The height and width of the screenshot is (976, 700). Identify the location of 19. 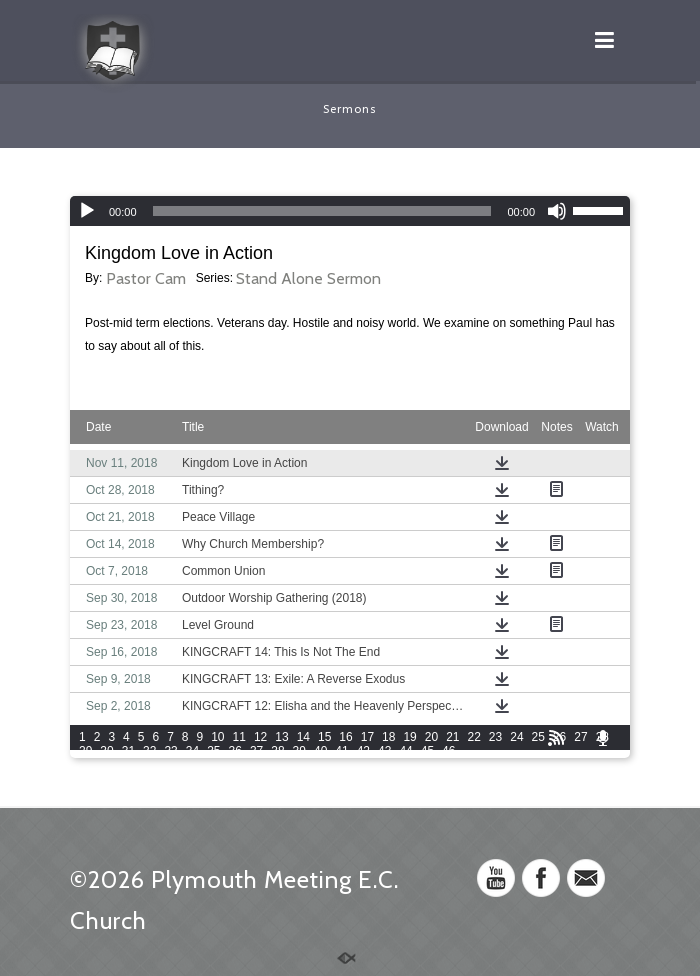
(409, 737).